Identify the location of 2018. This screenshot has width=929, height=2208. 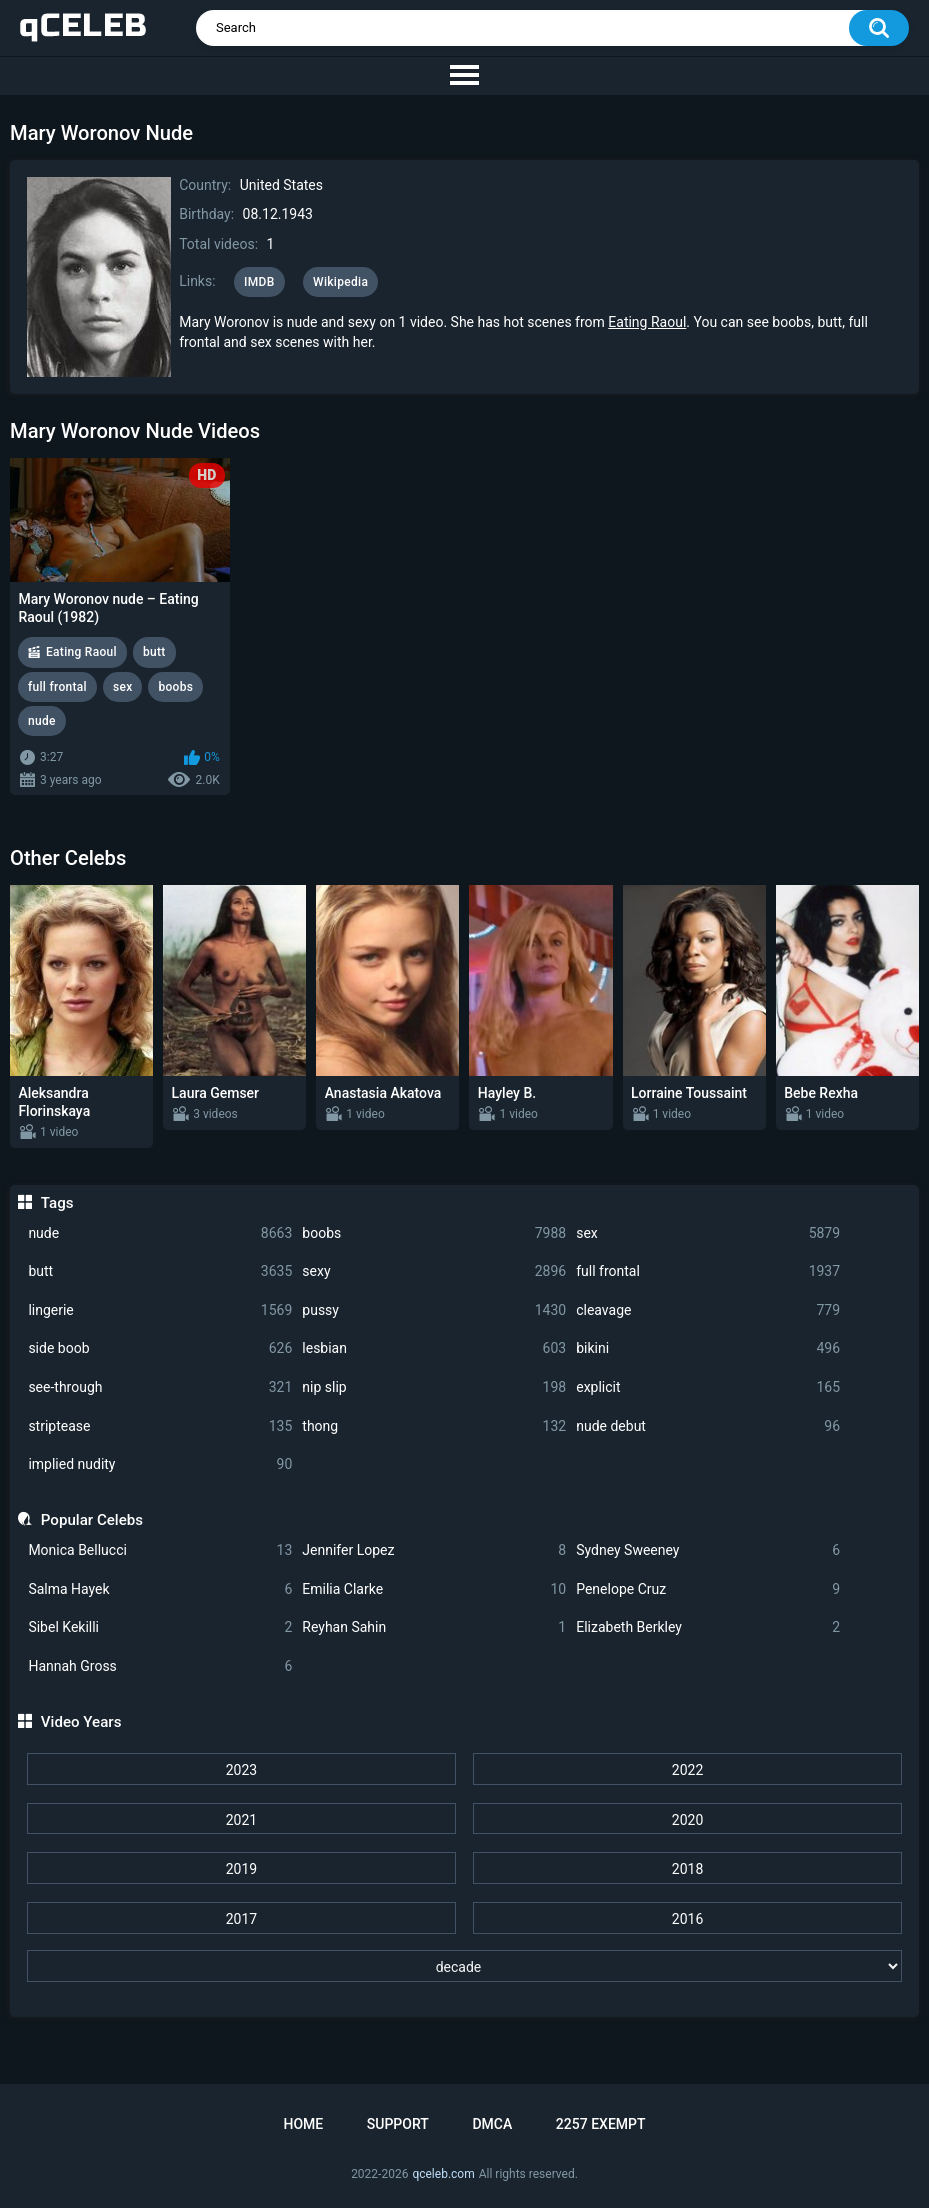
(687, 1869).